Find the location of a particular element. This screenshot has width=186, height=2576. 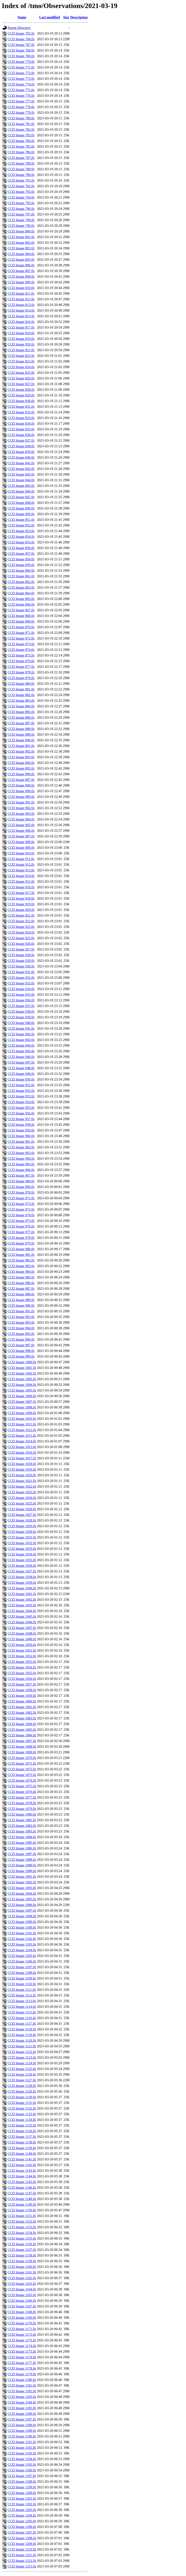

CCD Image 815.fit is located at coordinates (21, 316).